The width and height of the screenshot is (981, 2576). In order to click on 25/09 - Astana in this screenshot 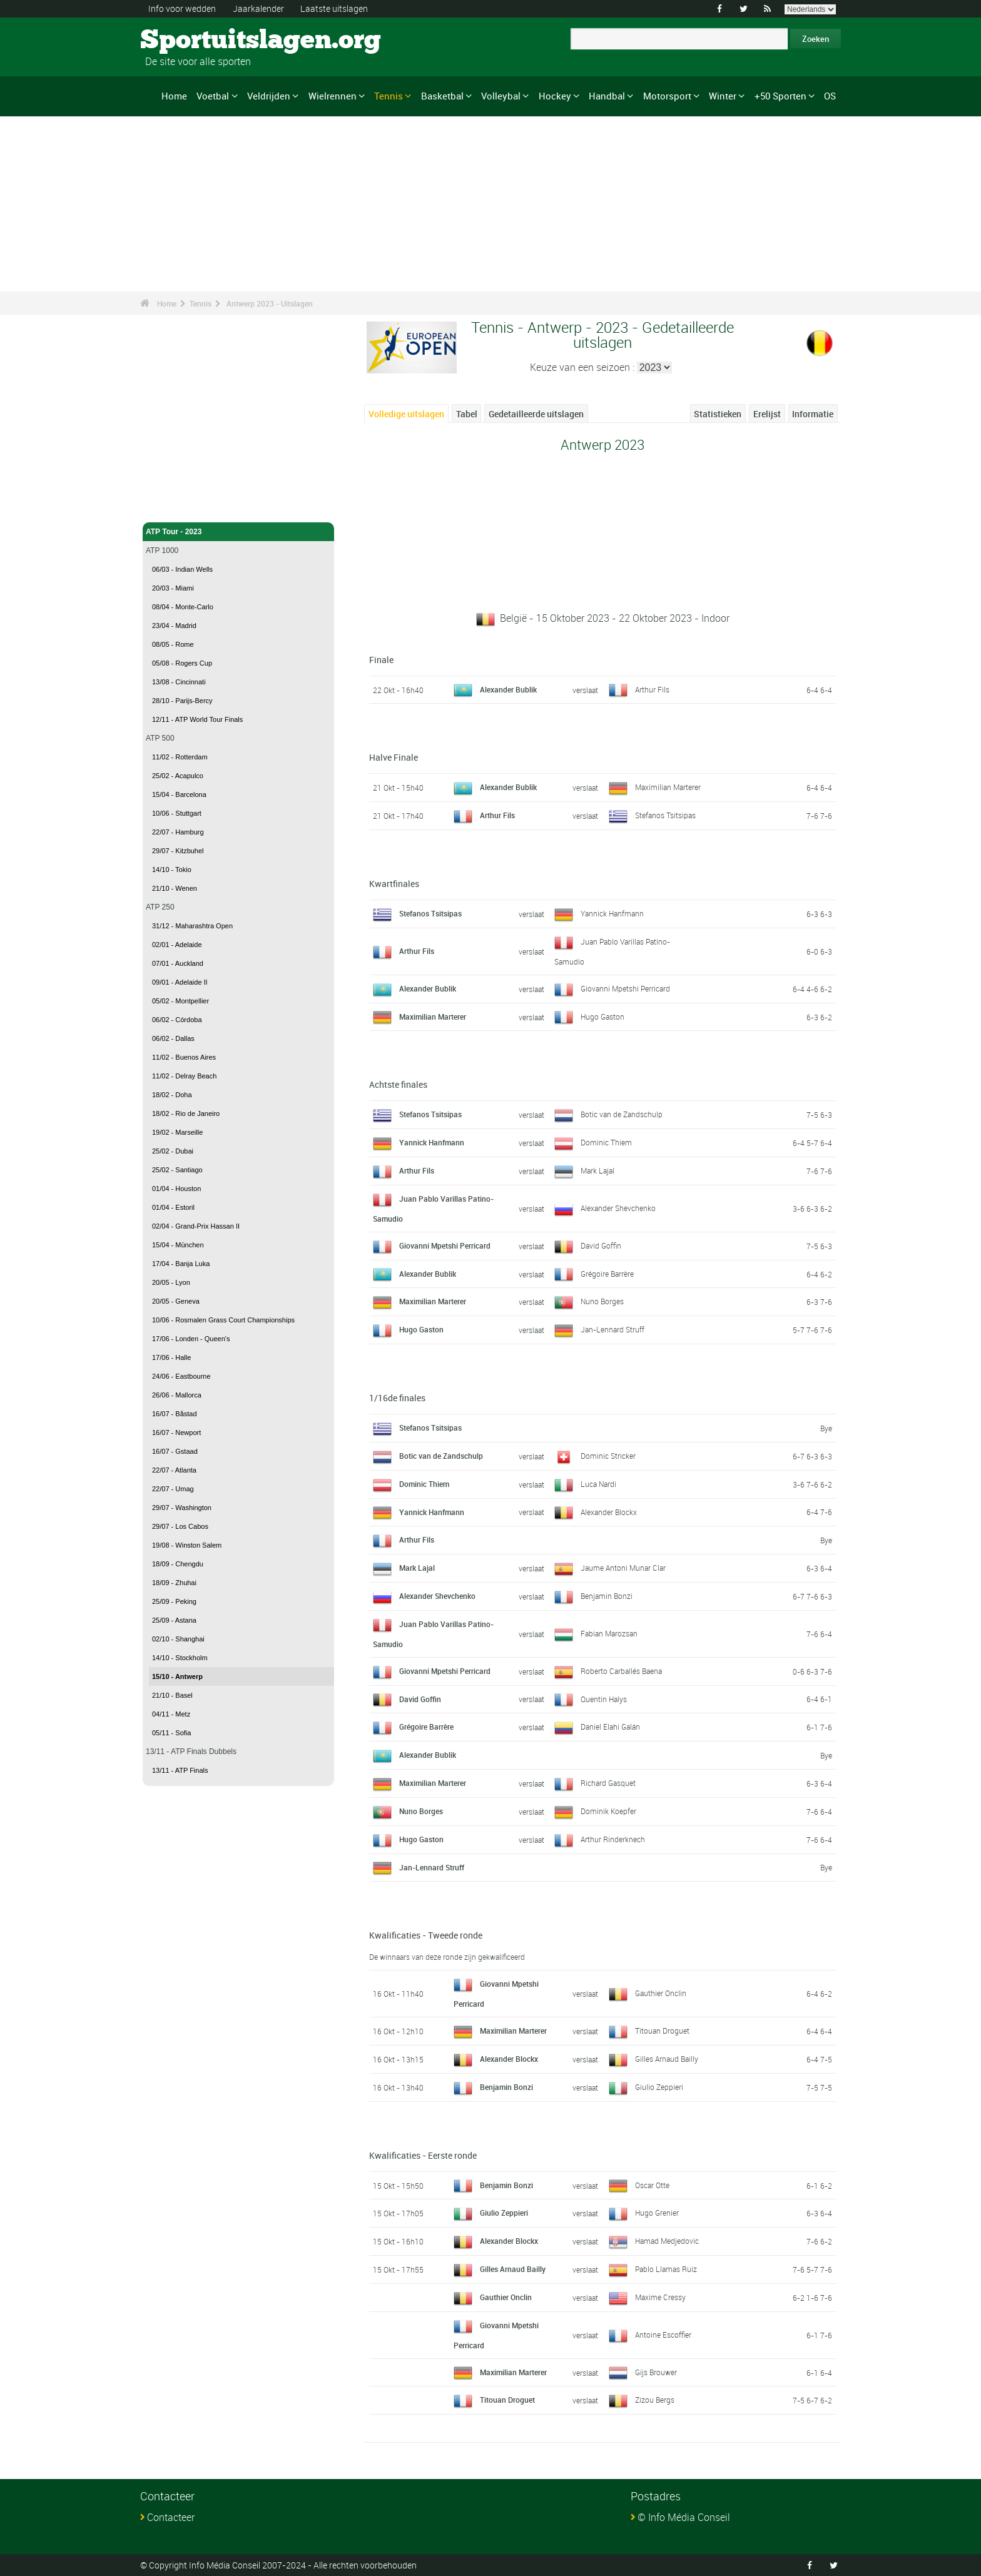, I will do `click(174, 1620)`.